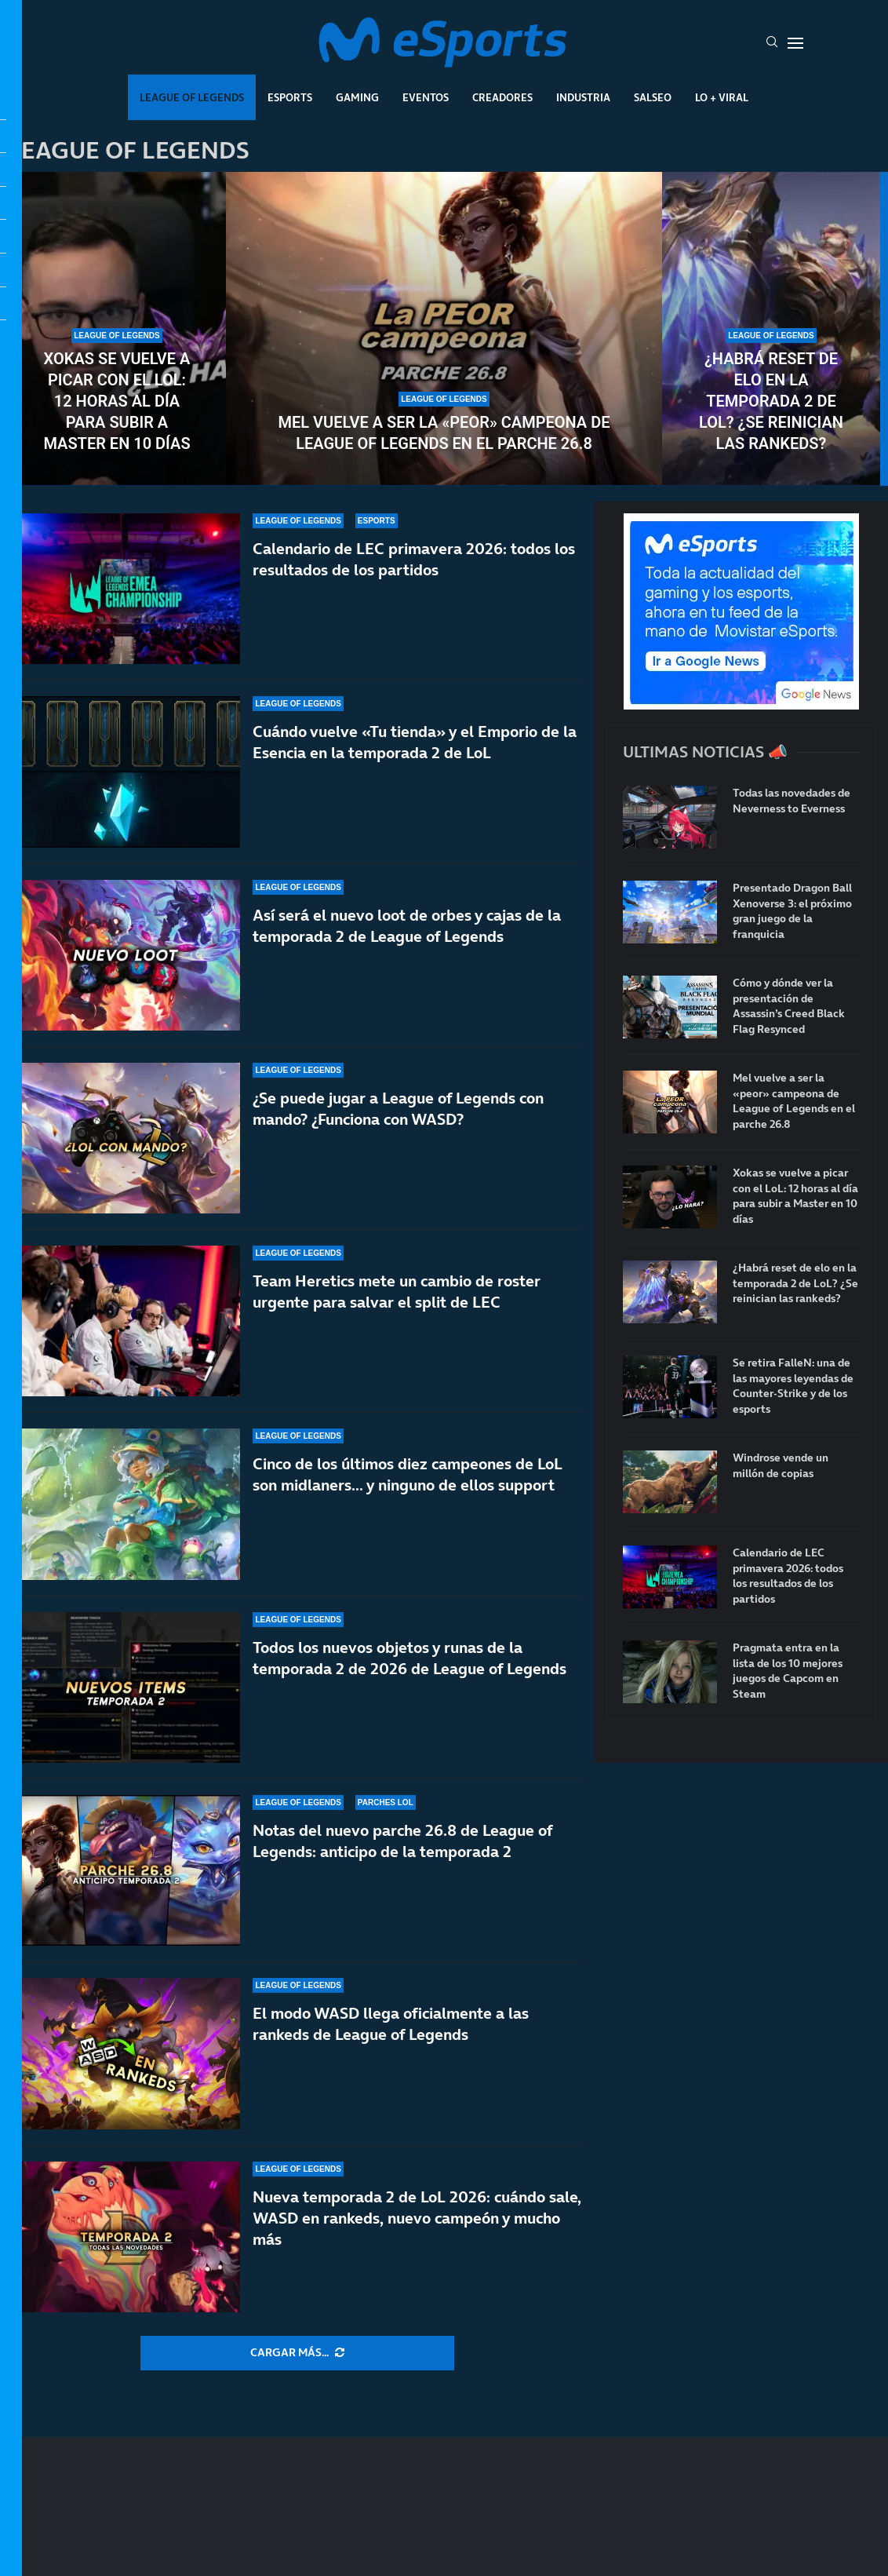 This screenshot has height=2576, width=888. Describe the element at coordinates (289, 97) in the screenshot. I see `Esports` at that location.